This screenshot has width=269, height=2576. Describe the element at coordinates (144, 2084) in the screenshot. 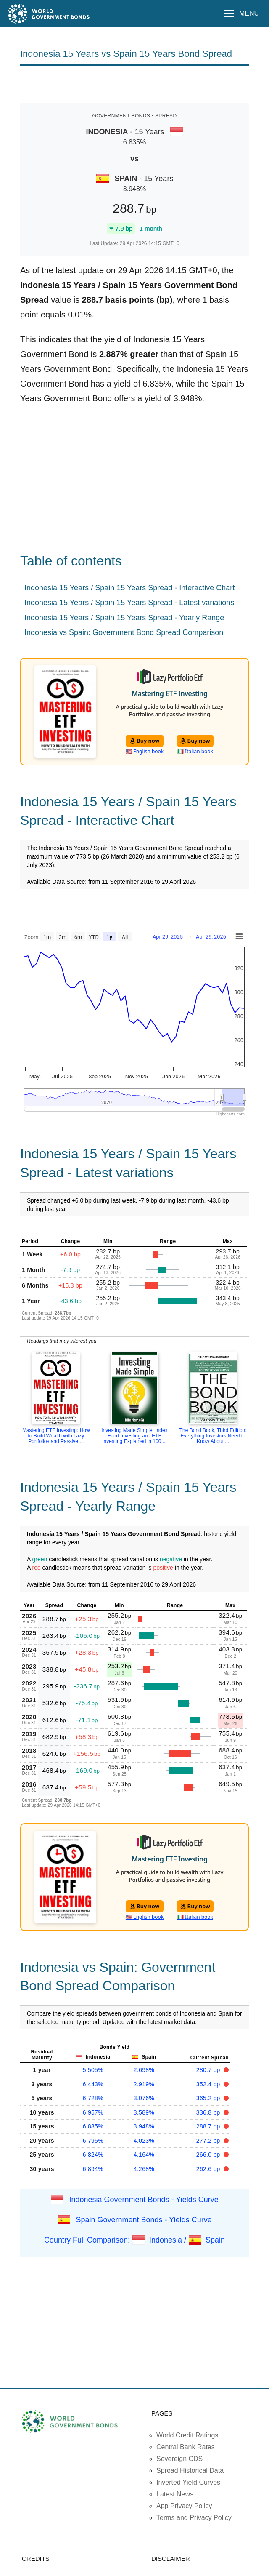

I see `2.919%` at that location.